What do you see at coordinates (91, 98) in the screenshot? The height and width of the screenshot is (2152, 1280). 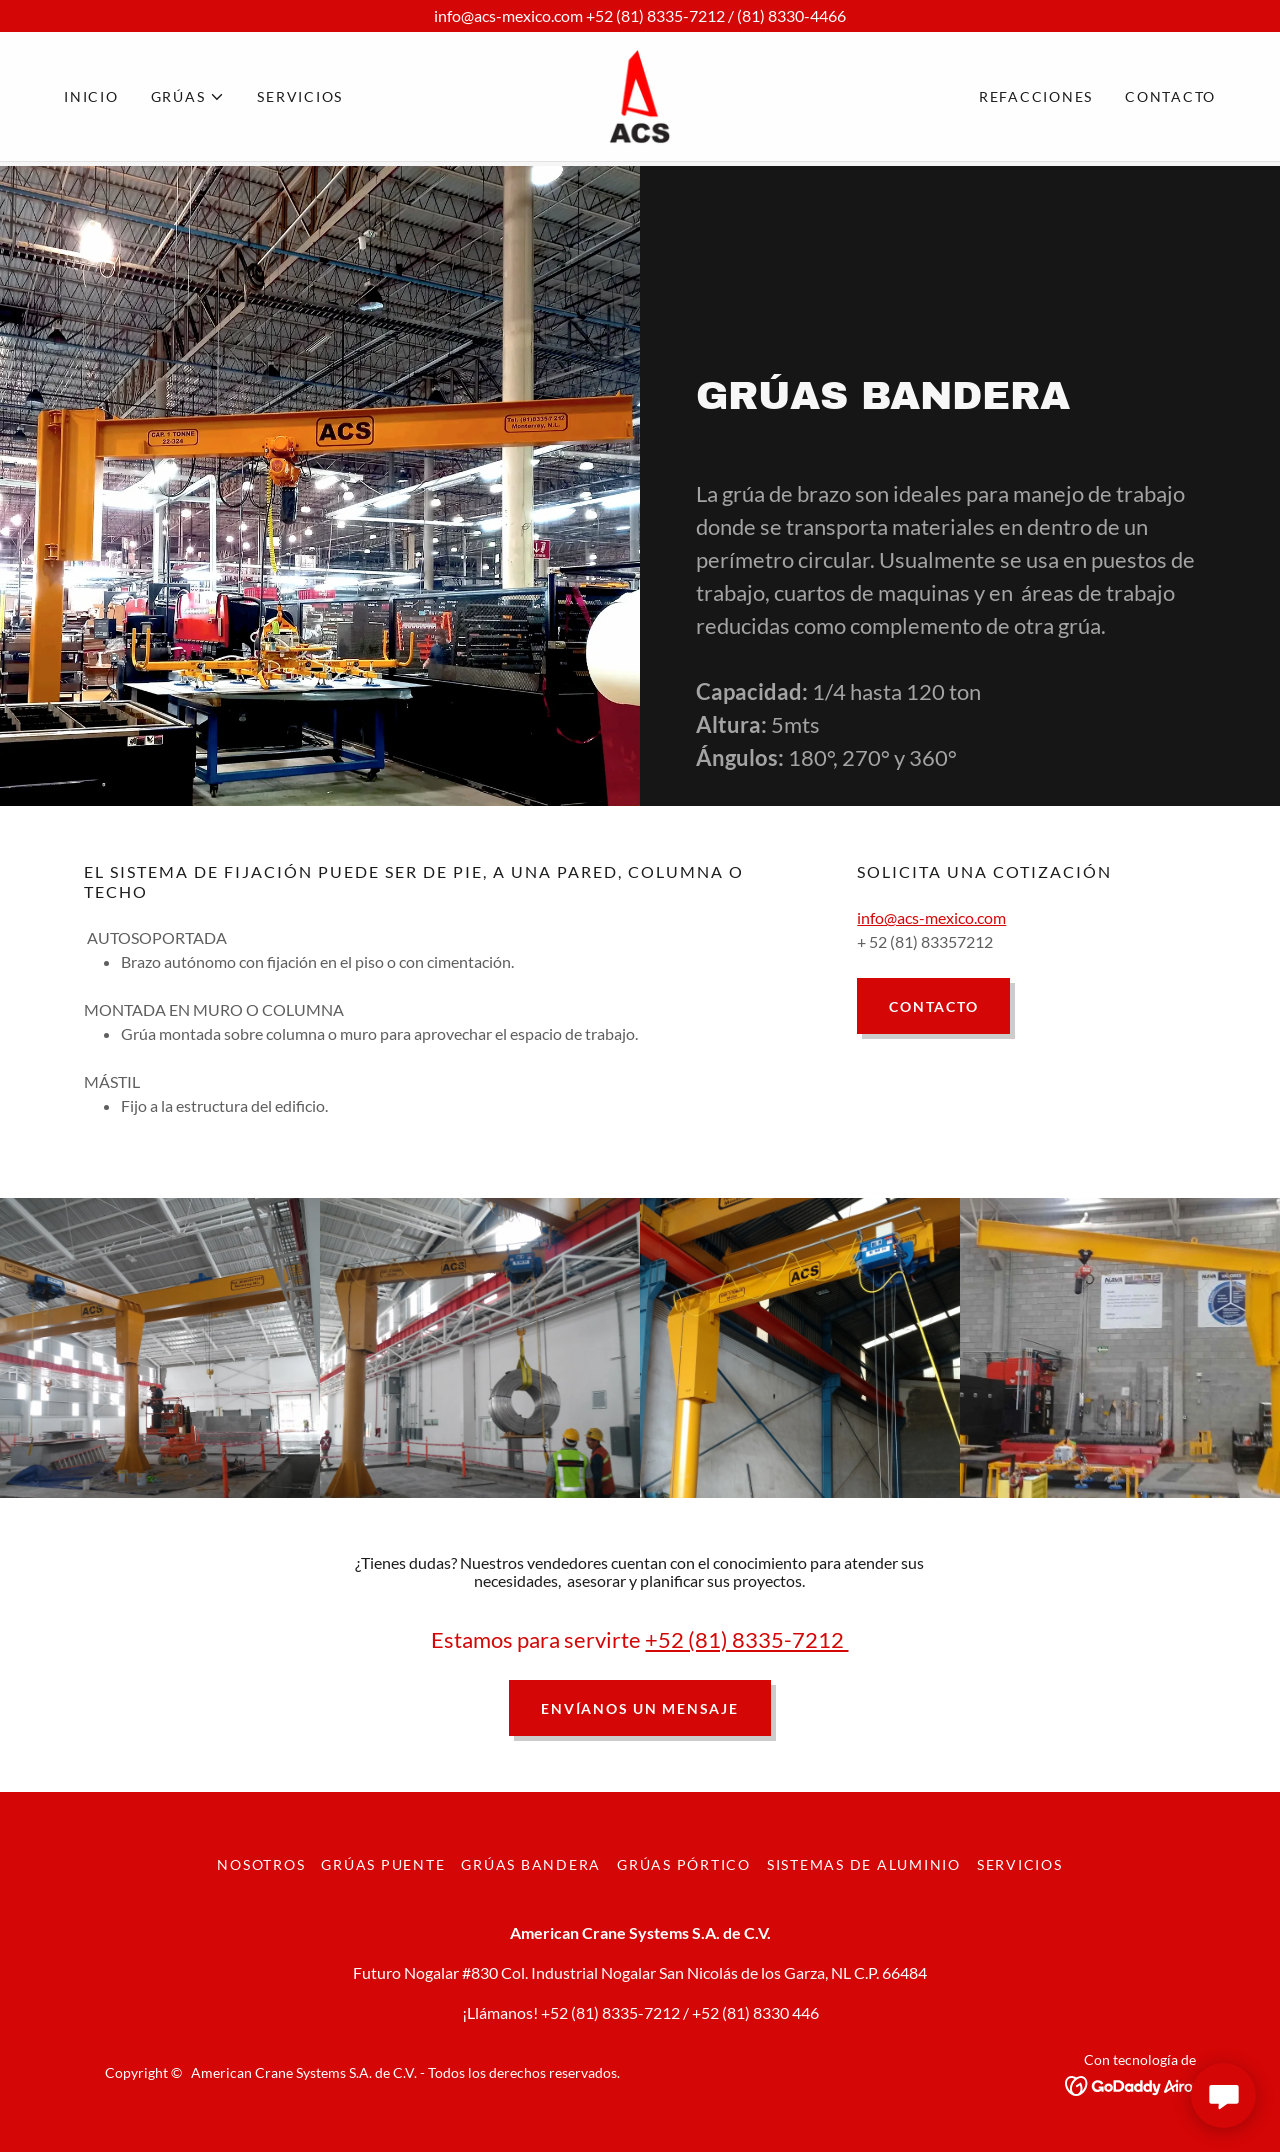 I see `Inicio [link]` at bounding box center [91, 98].